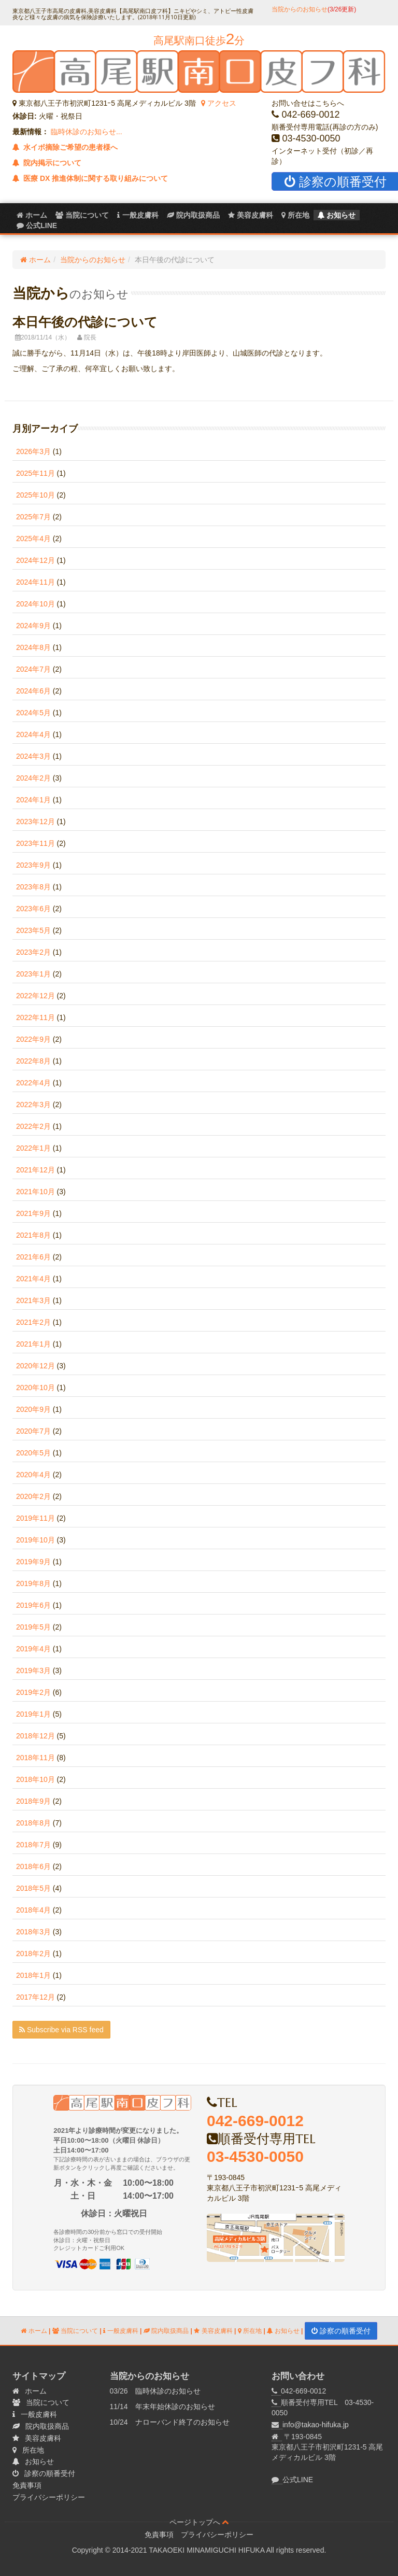 The image size is (398, 2576). Describe the element at coordinates (33, 1627) in the screenshot. I see `2019年5月` at that location.